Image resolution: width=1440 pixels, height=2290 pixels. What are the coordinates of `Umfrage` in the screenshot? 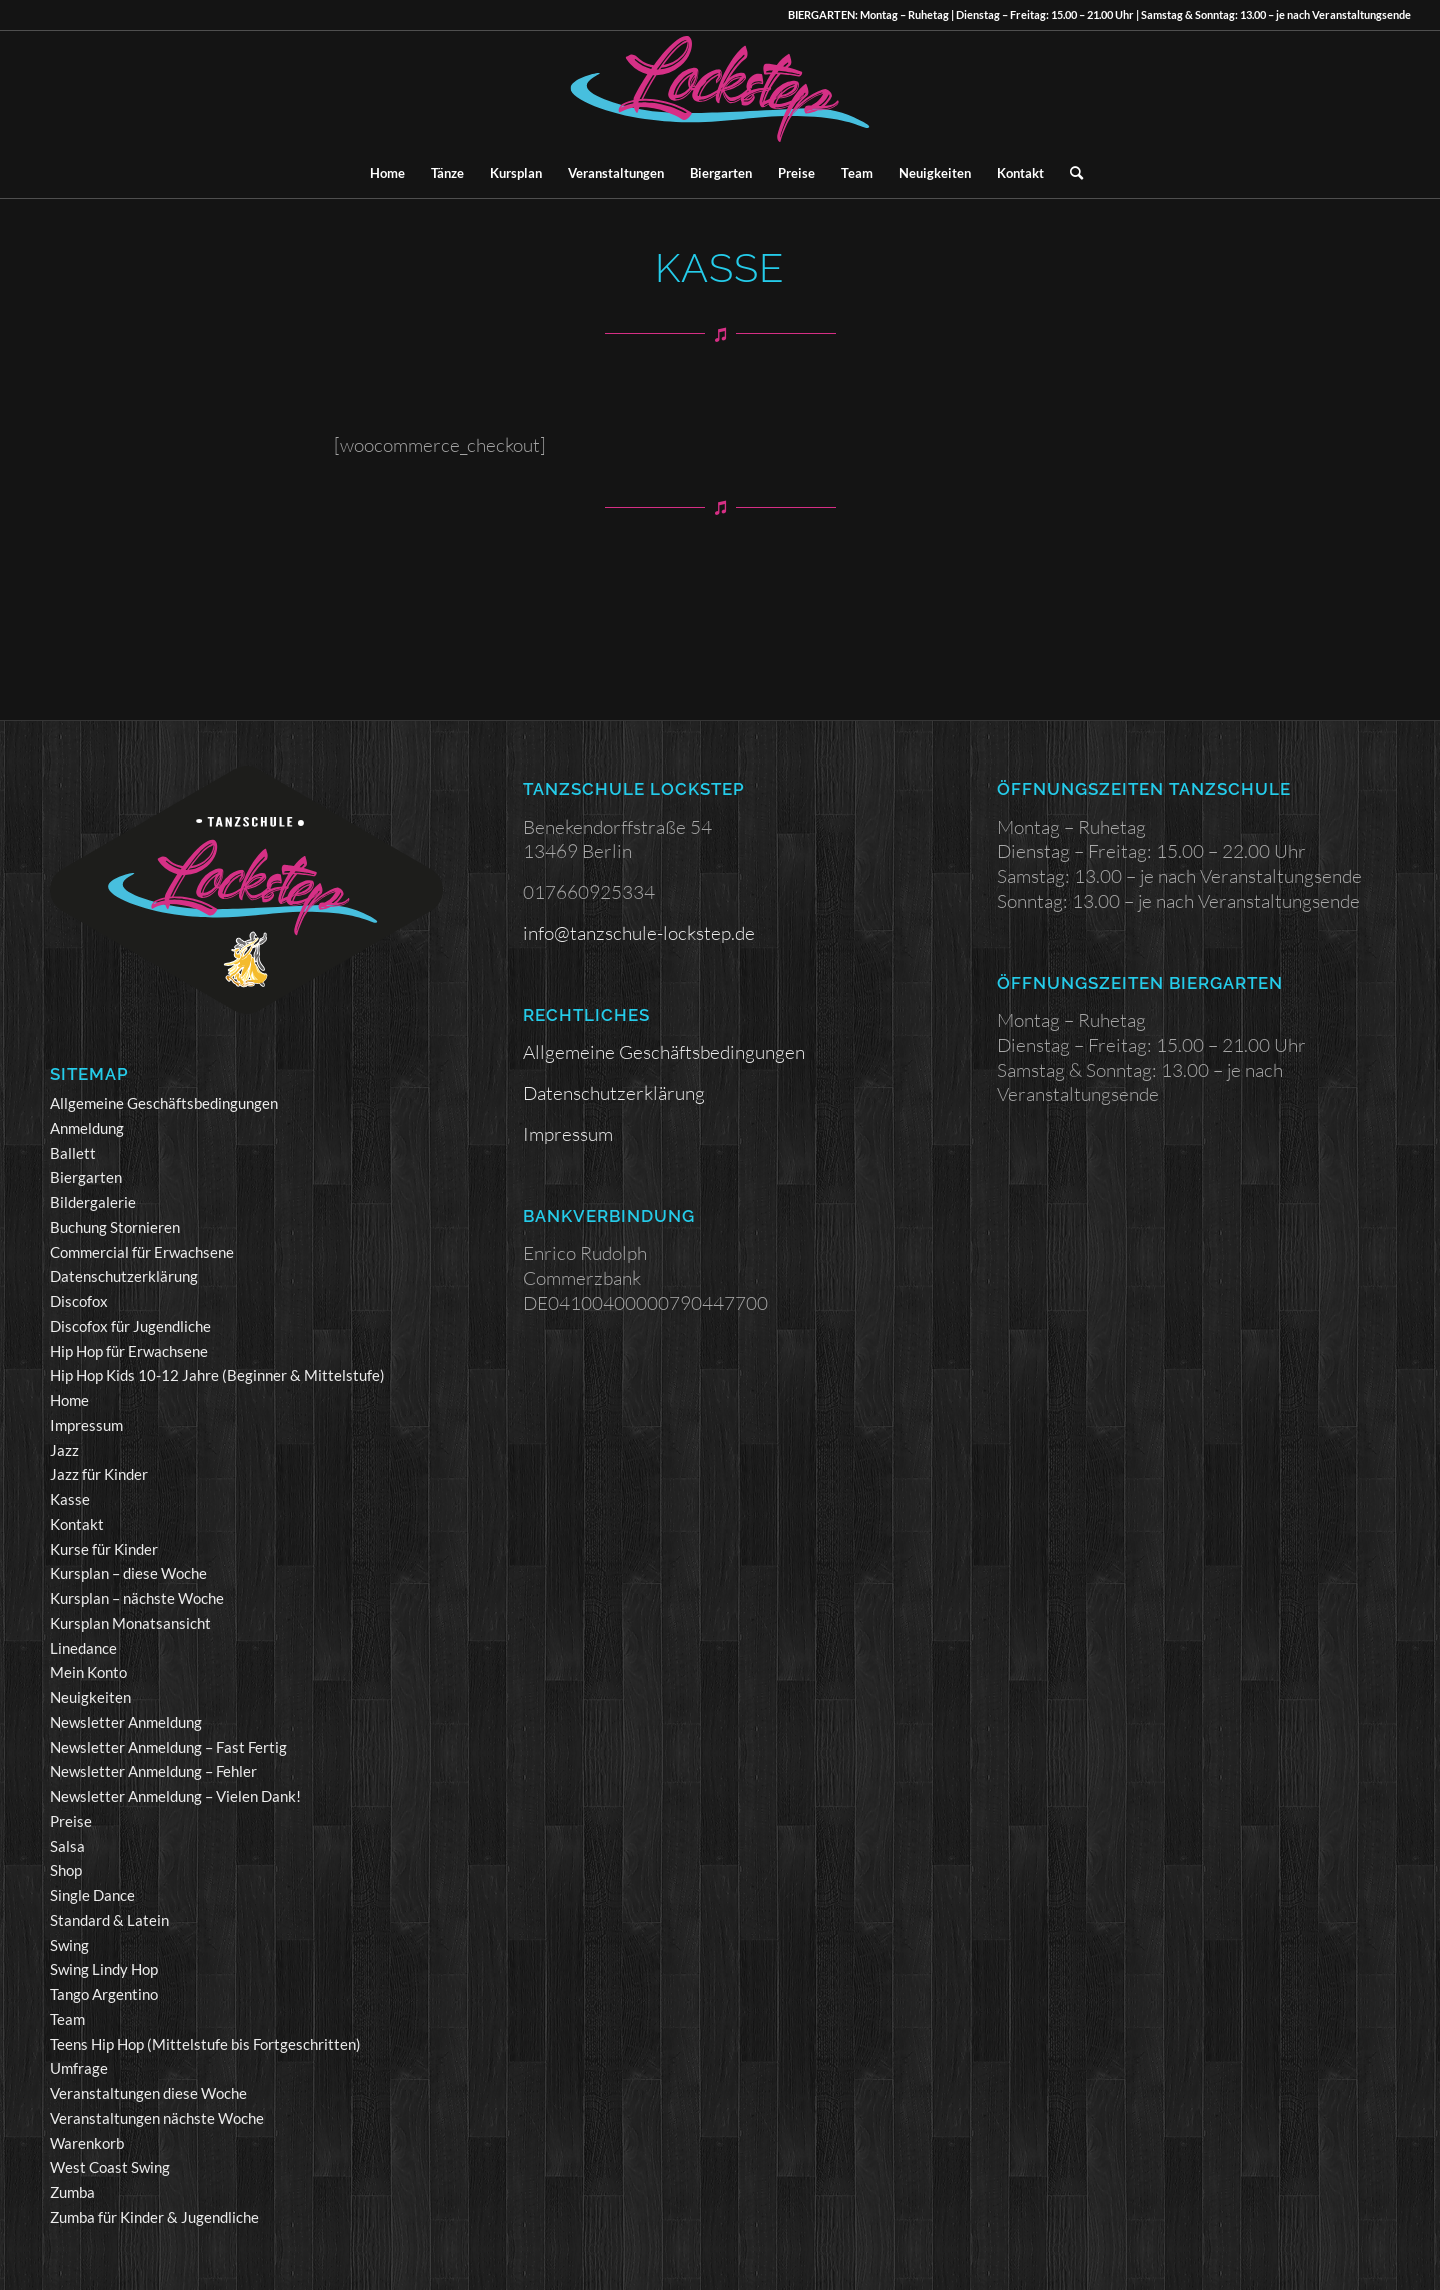 It's located at (79, 2068).